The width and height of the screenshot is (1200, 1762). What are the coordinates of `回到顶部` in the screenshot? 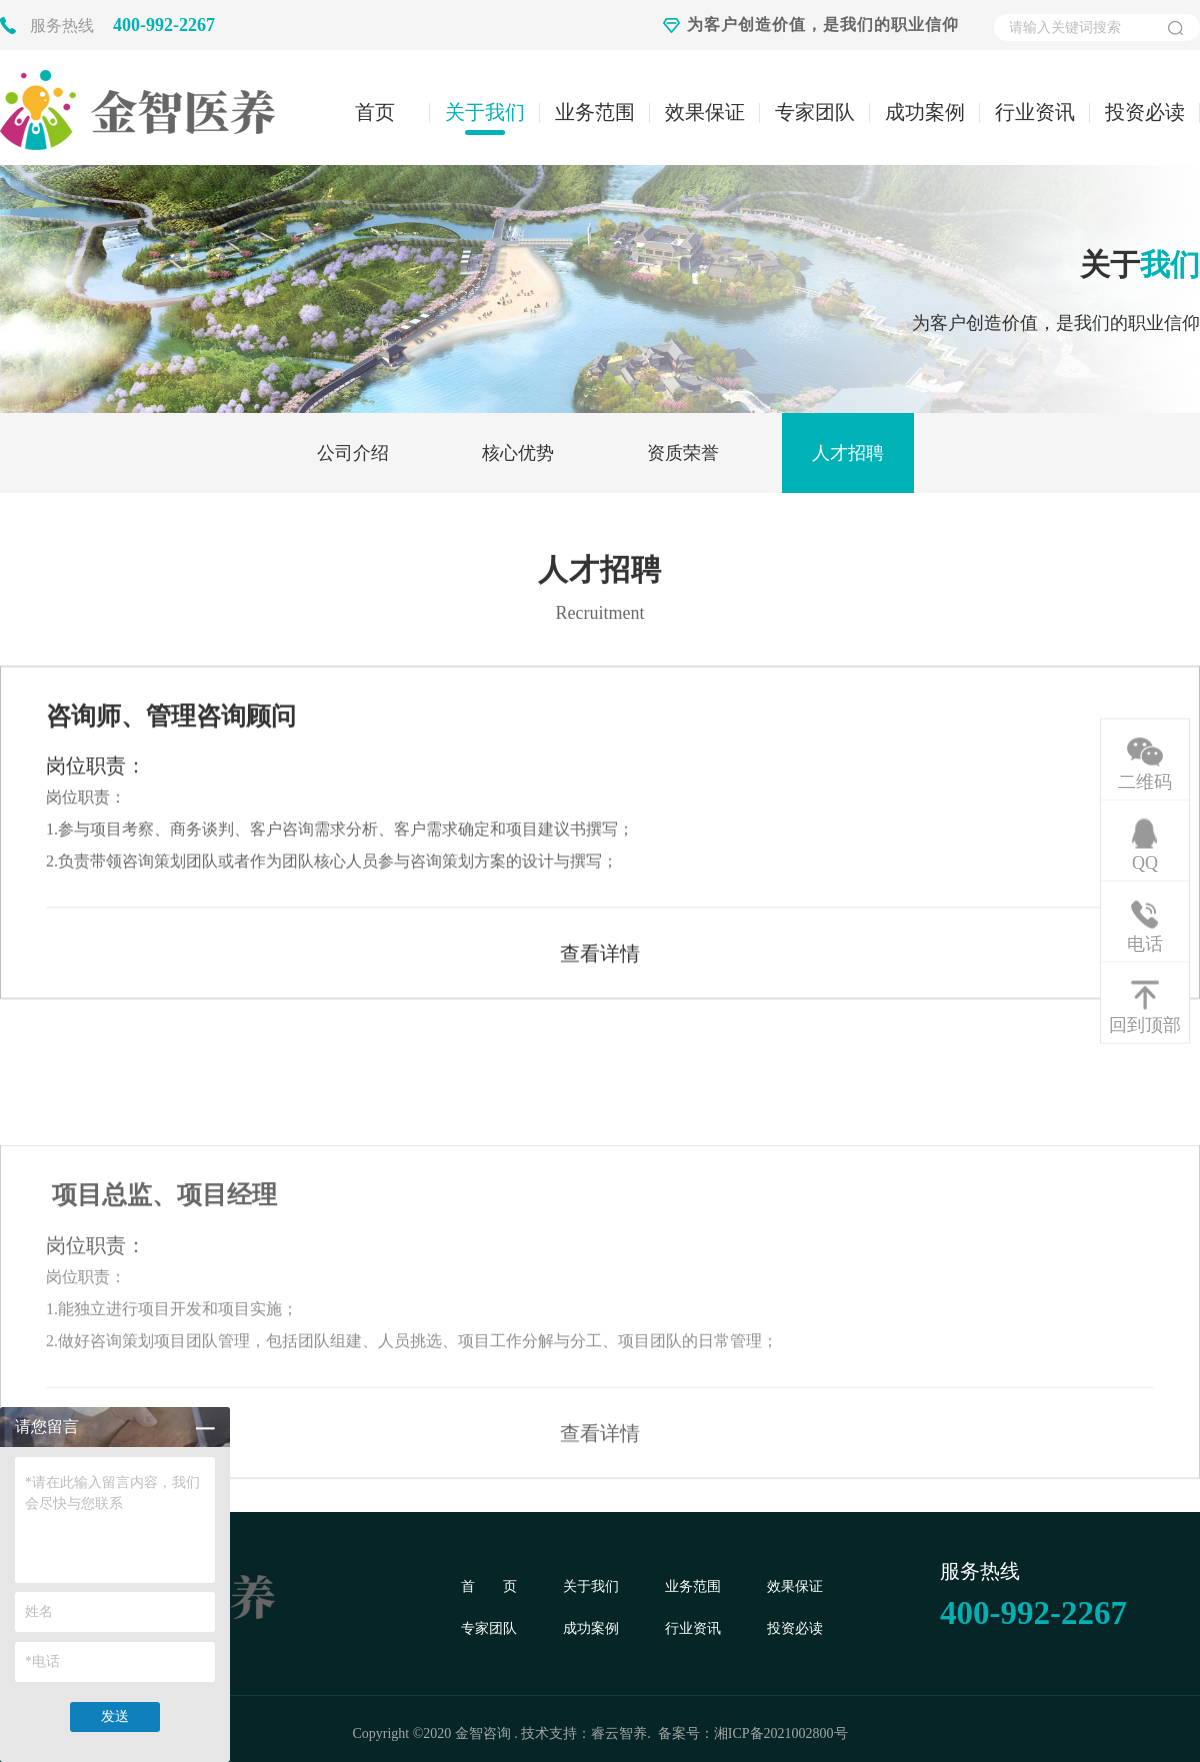 It's located at (1145, 1025).